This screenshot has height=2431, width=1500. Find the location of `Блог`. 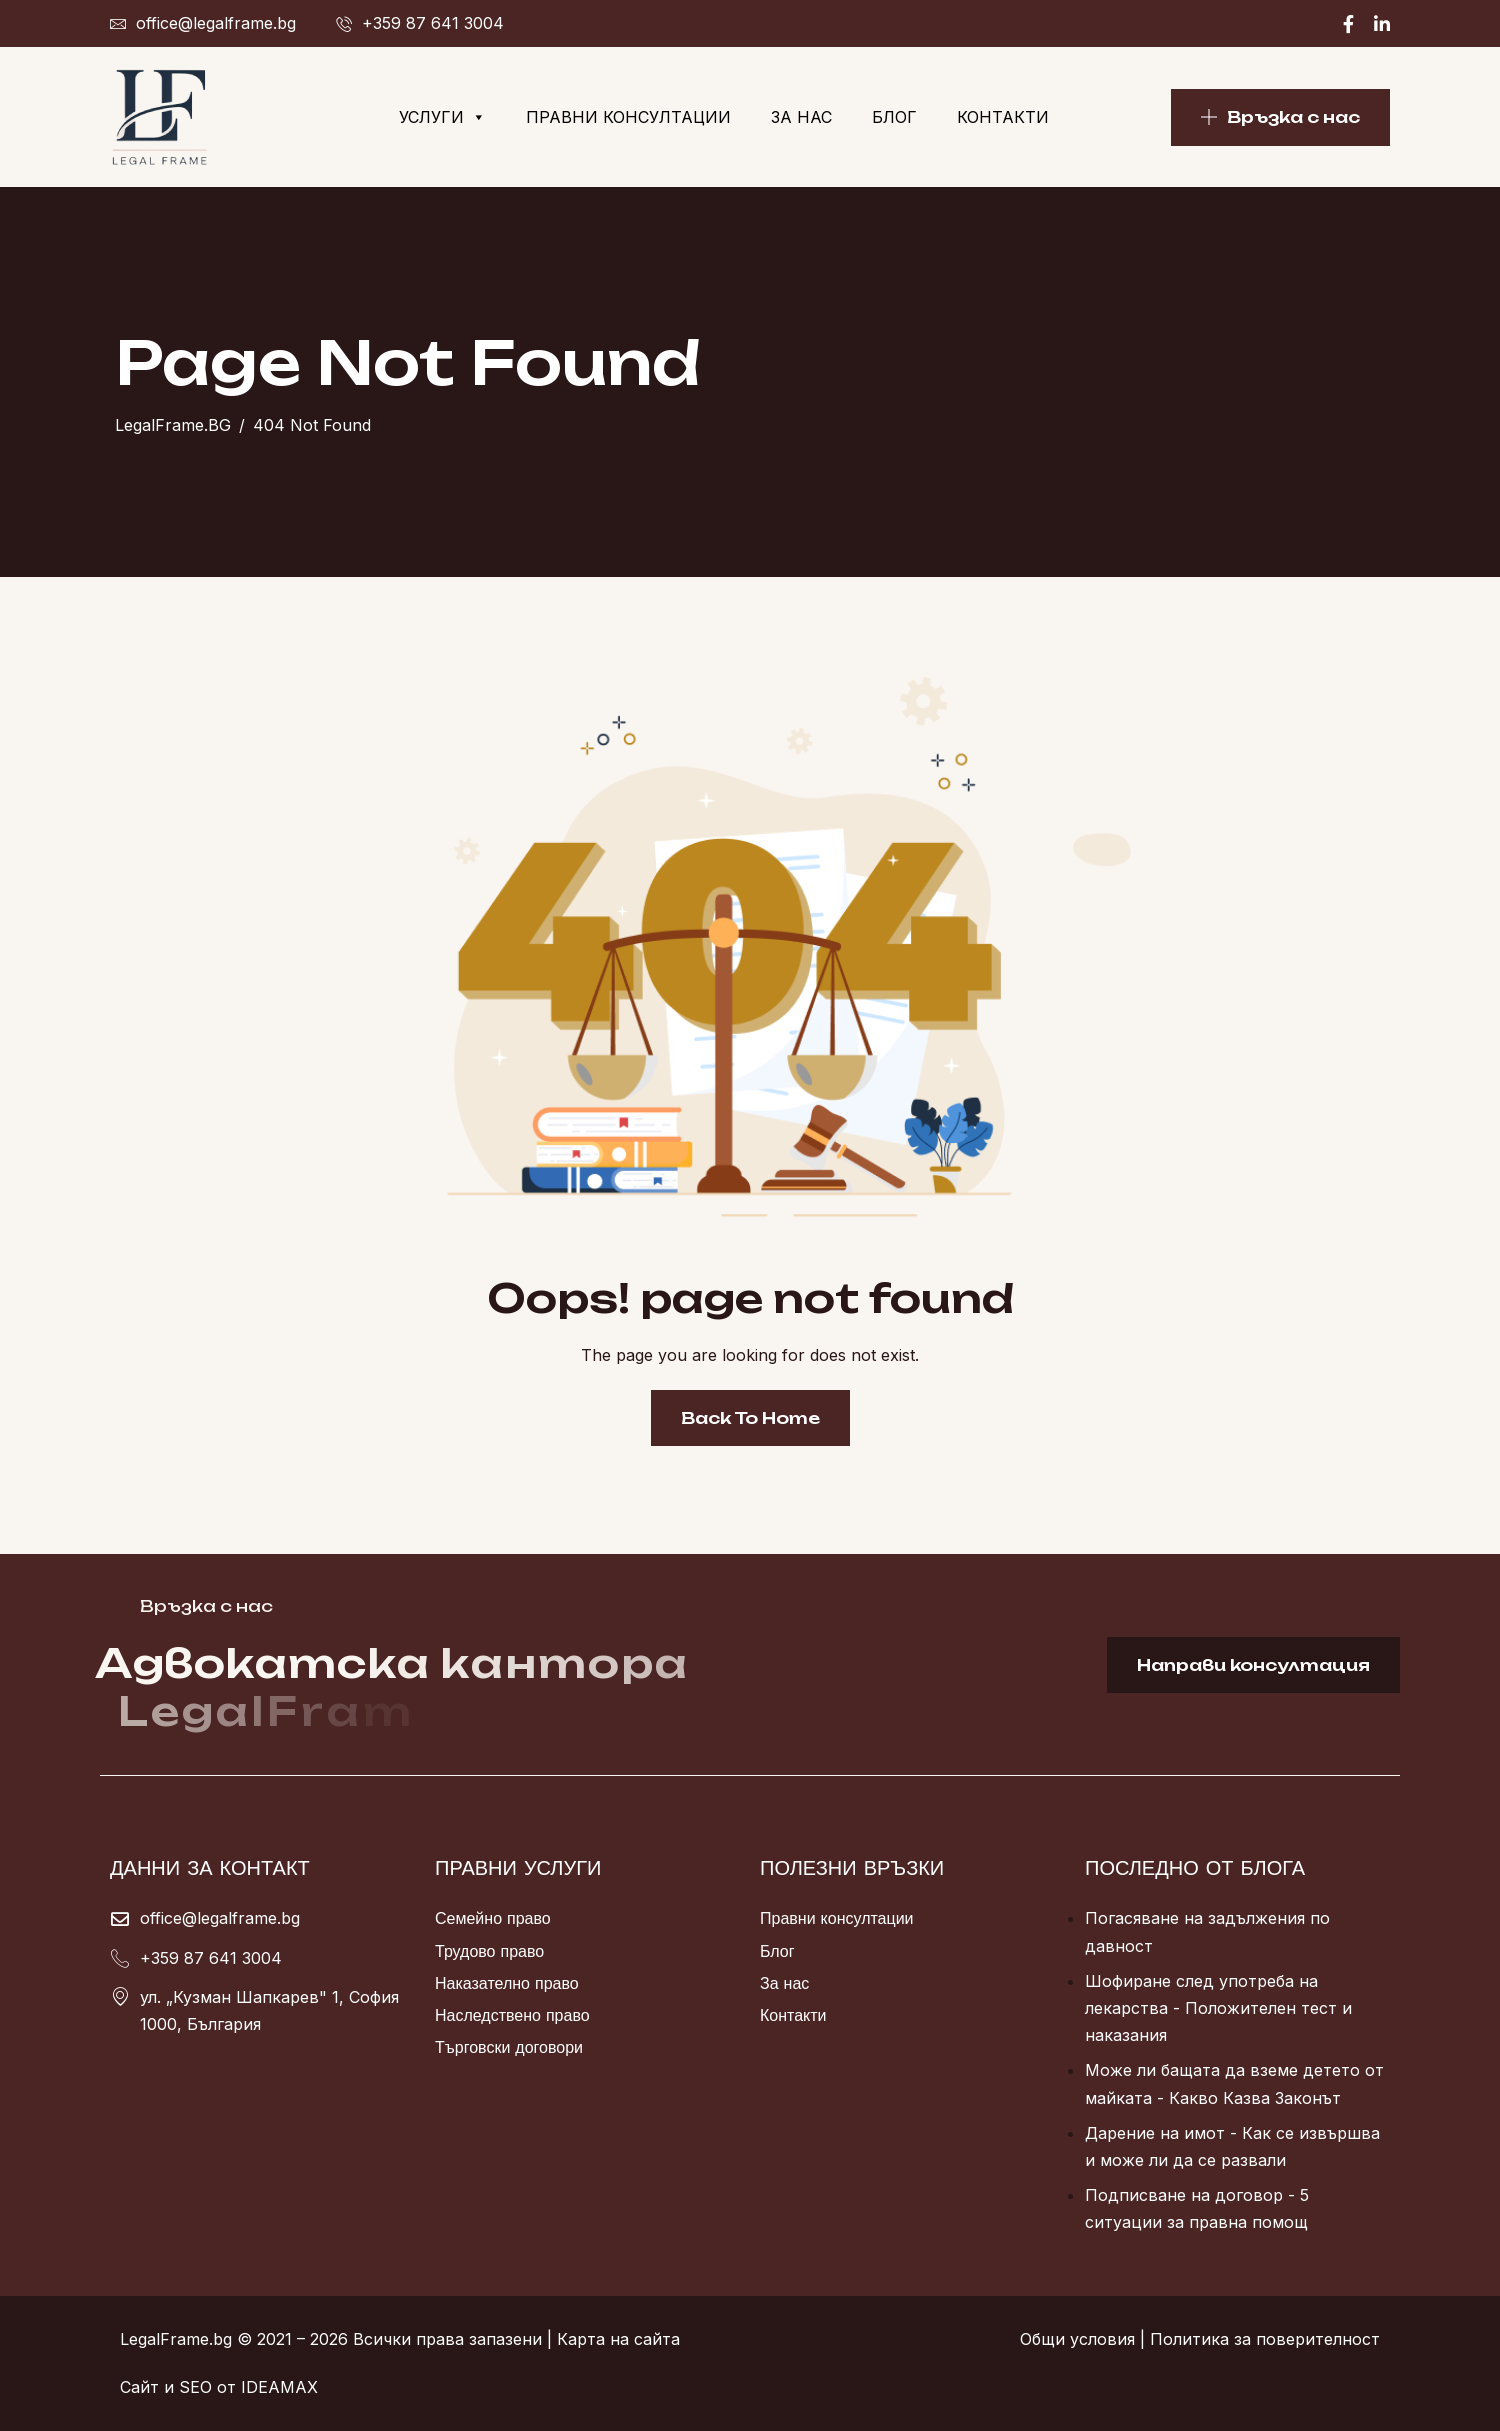

Блог is located at coordinates (894, 117).